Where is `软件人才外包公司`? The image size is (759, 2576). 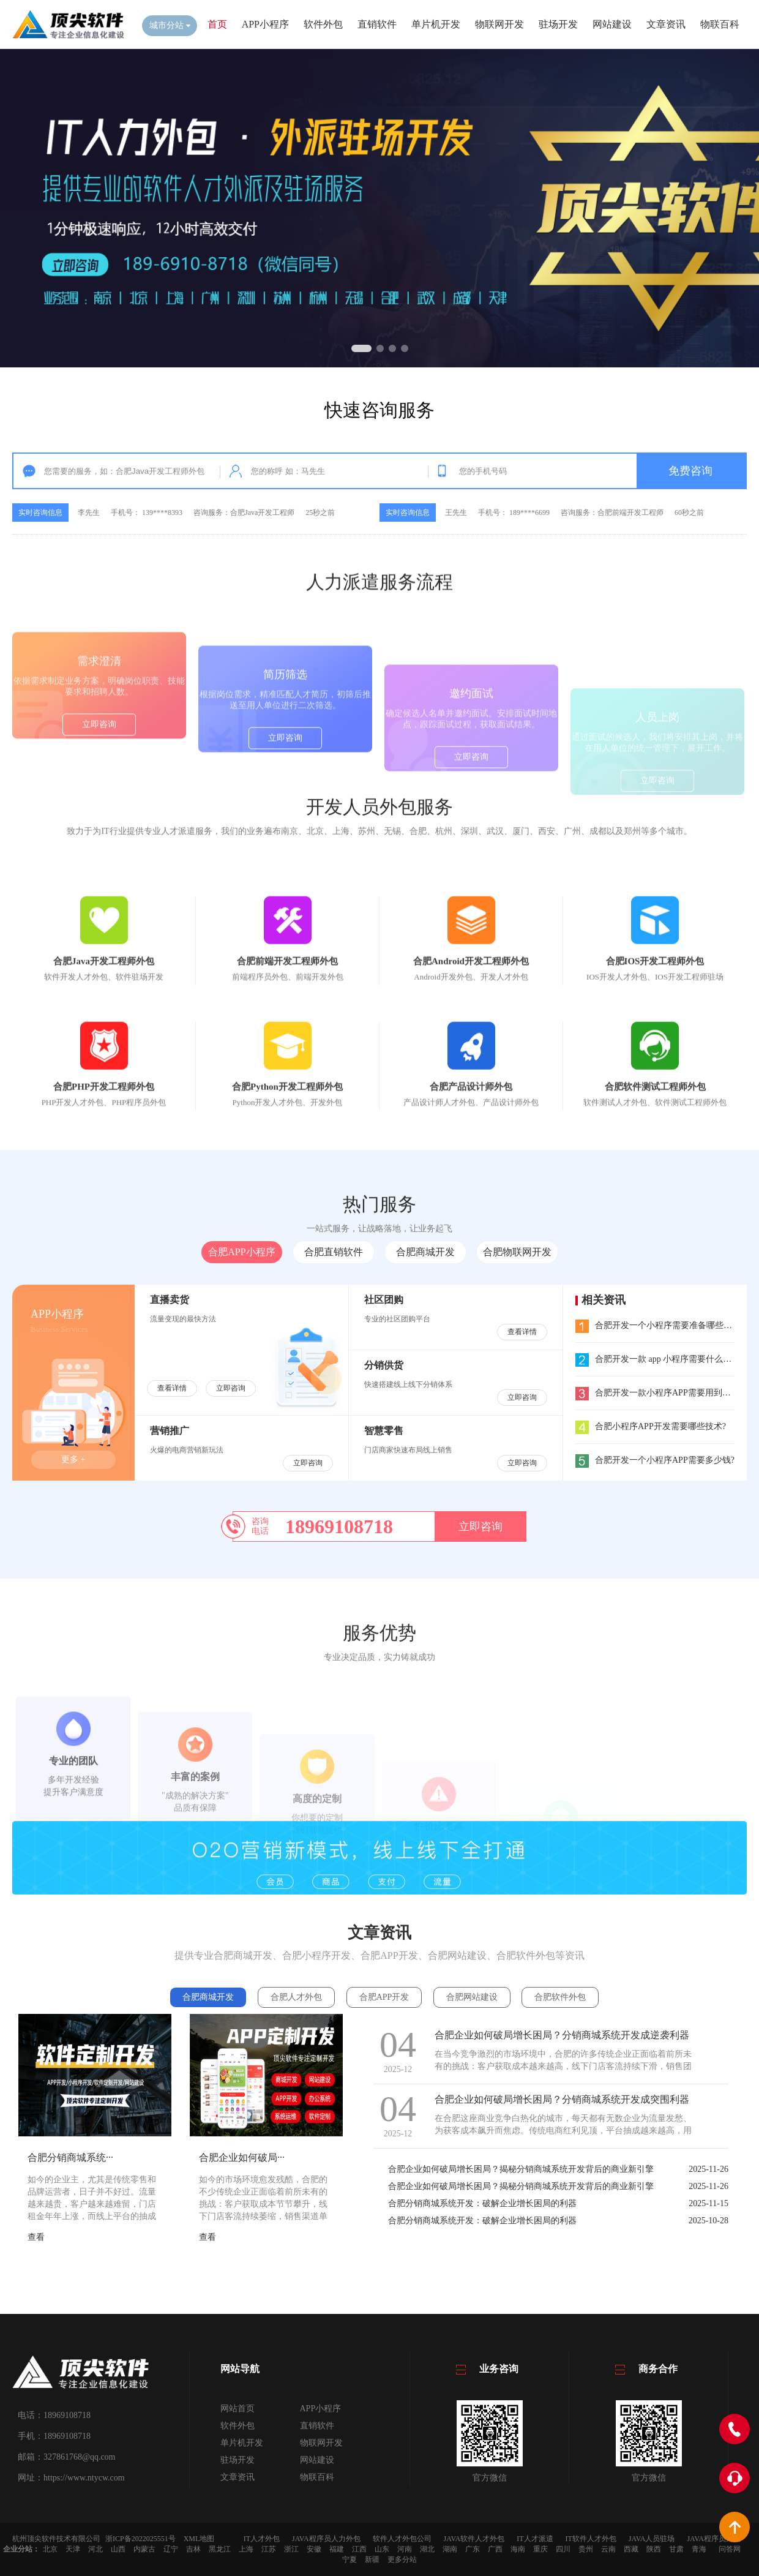 软件人才外包公司 is located at coordinates (402, 2538).